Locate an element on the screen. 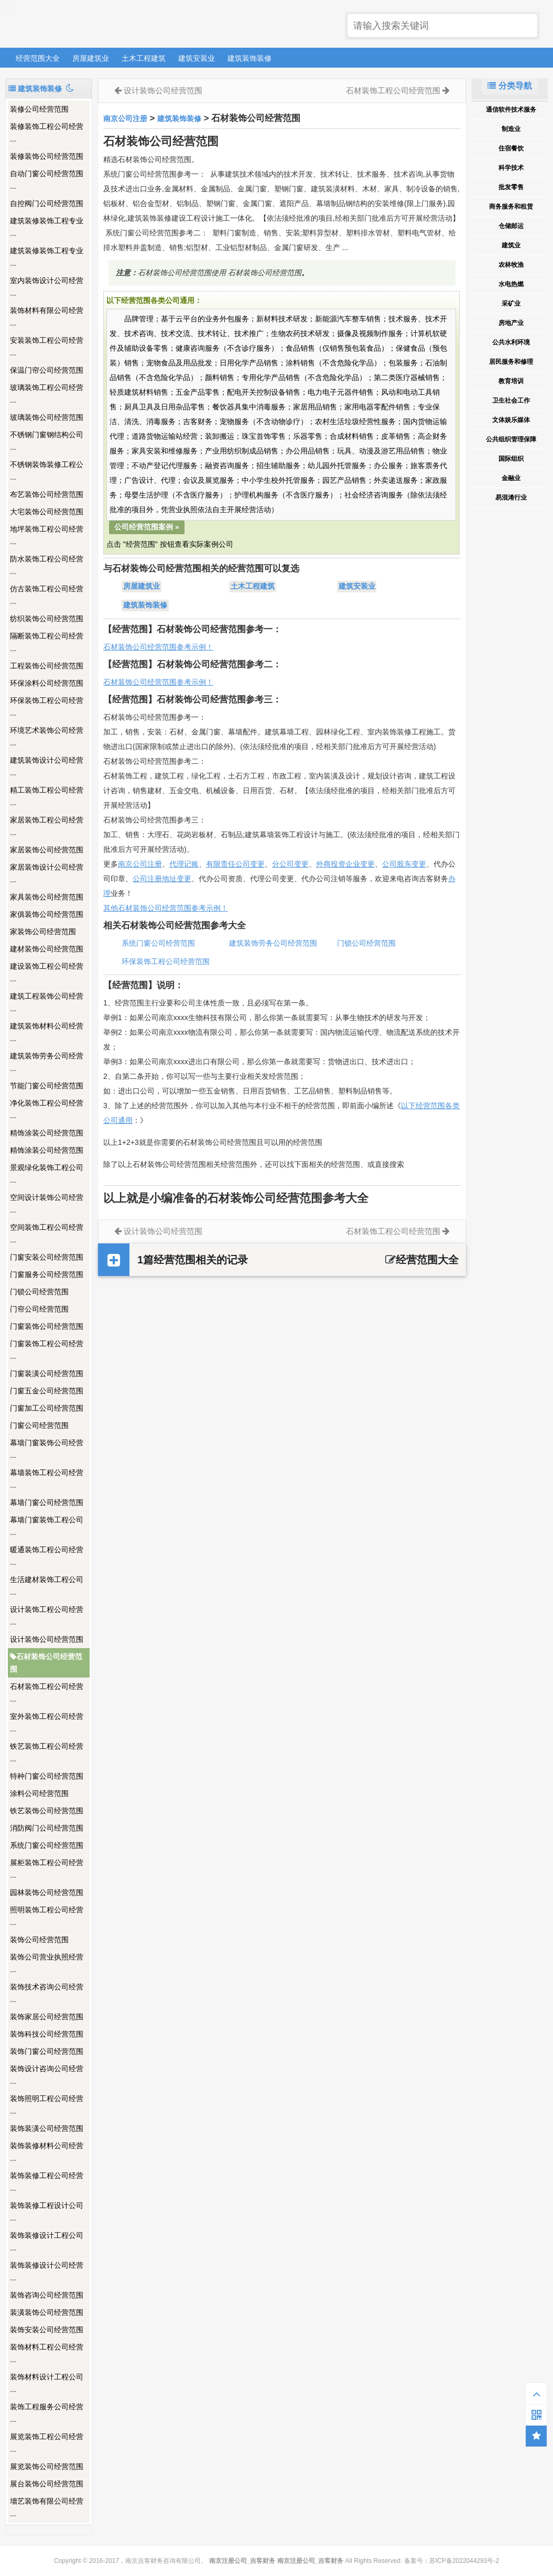 The height and width of the screenshot is (2576, 553). 自动门窗公司经营范围 ... is located at coordinates (46, 179).